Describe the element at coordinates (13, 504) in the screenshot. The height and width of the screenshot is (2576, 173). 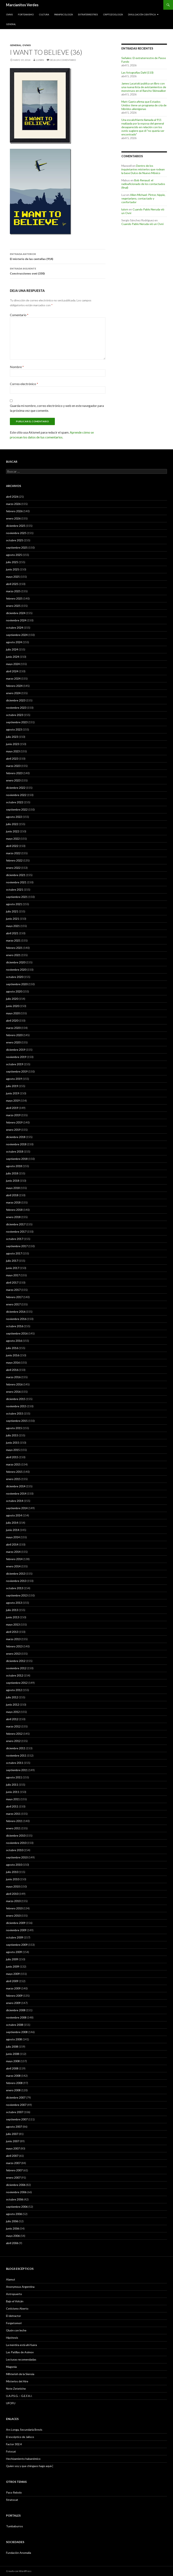
I see `marzo 2026` at that location.